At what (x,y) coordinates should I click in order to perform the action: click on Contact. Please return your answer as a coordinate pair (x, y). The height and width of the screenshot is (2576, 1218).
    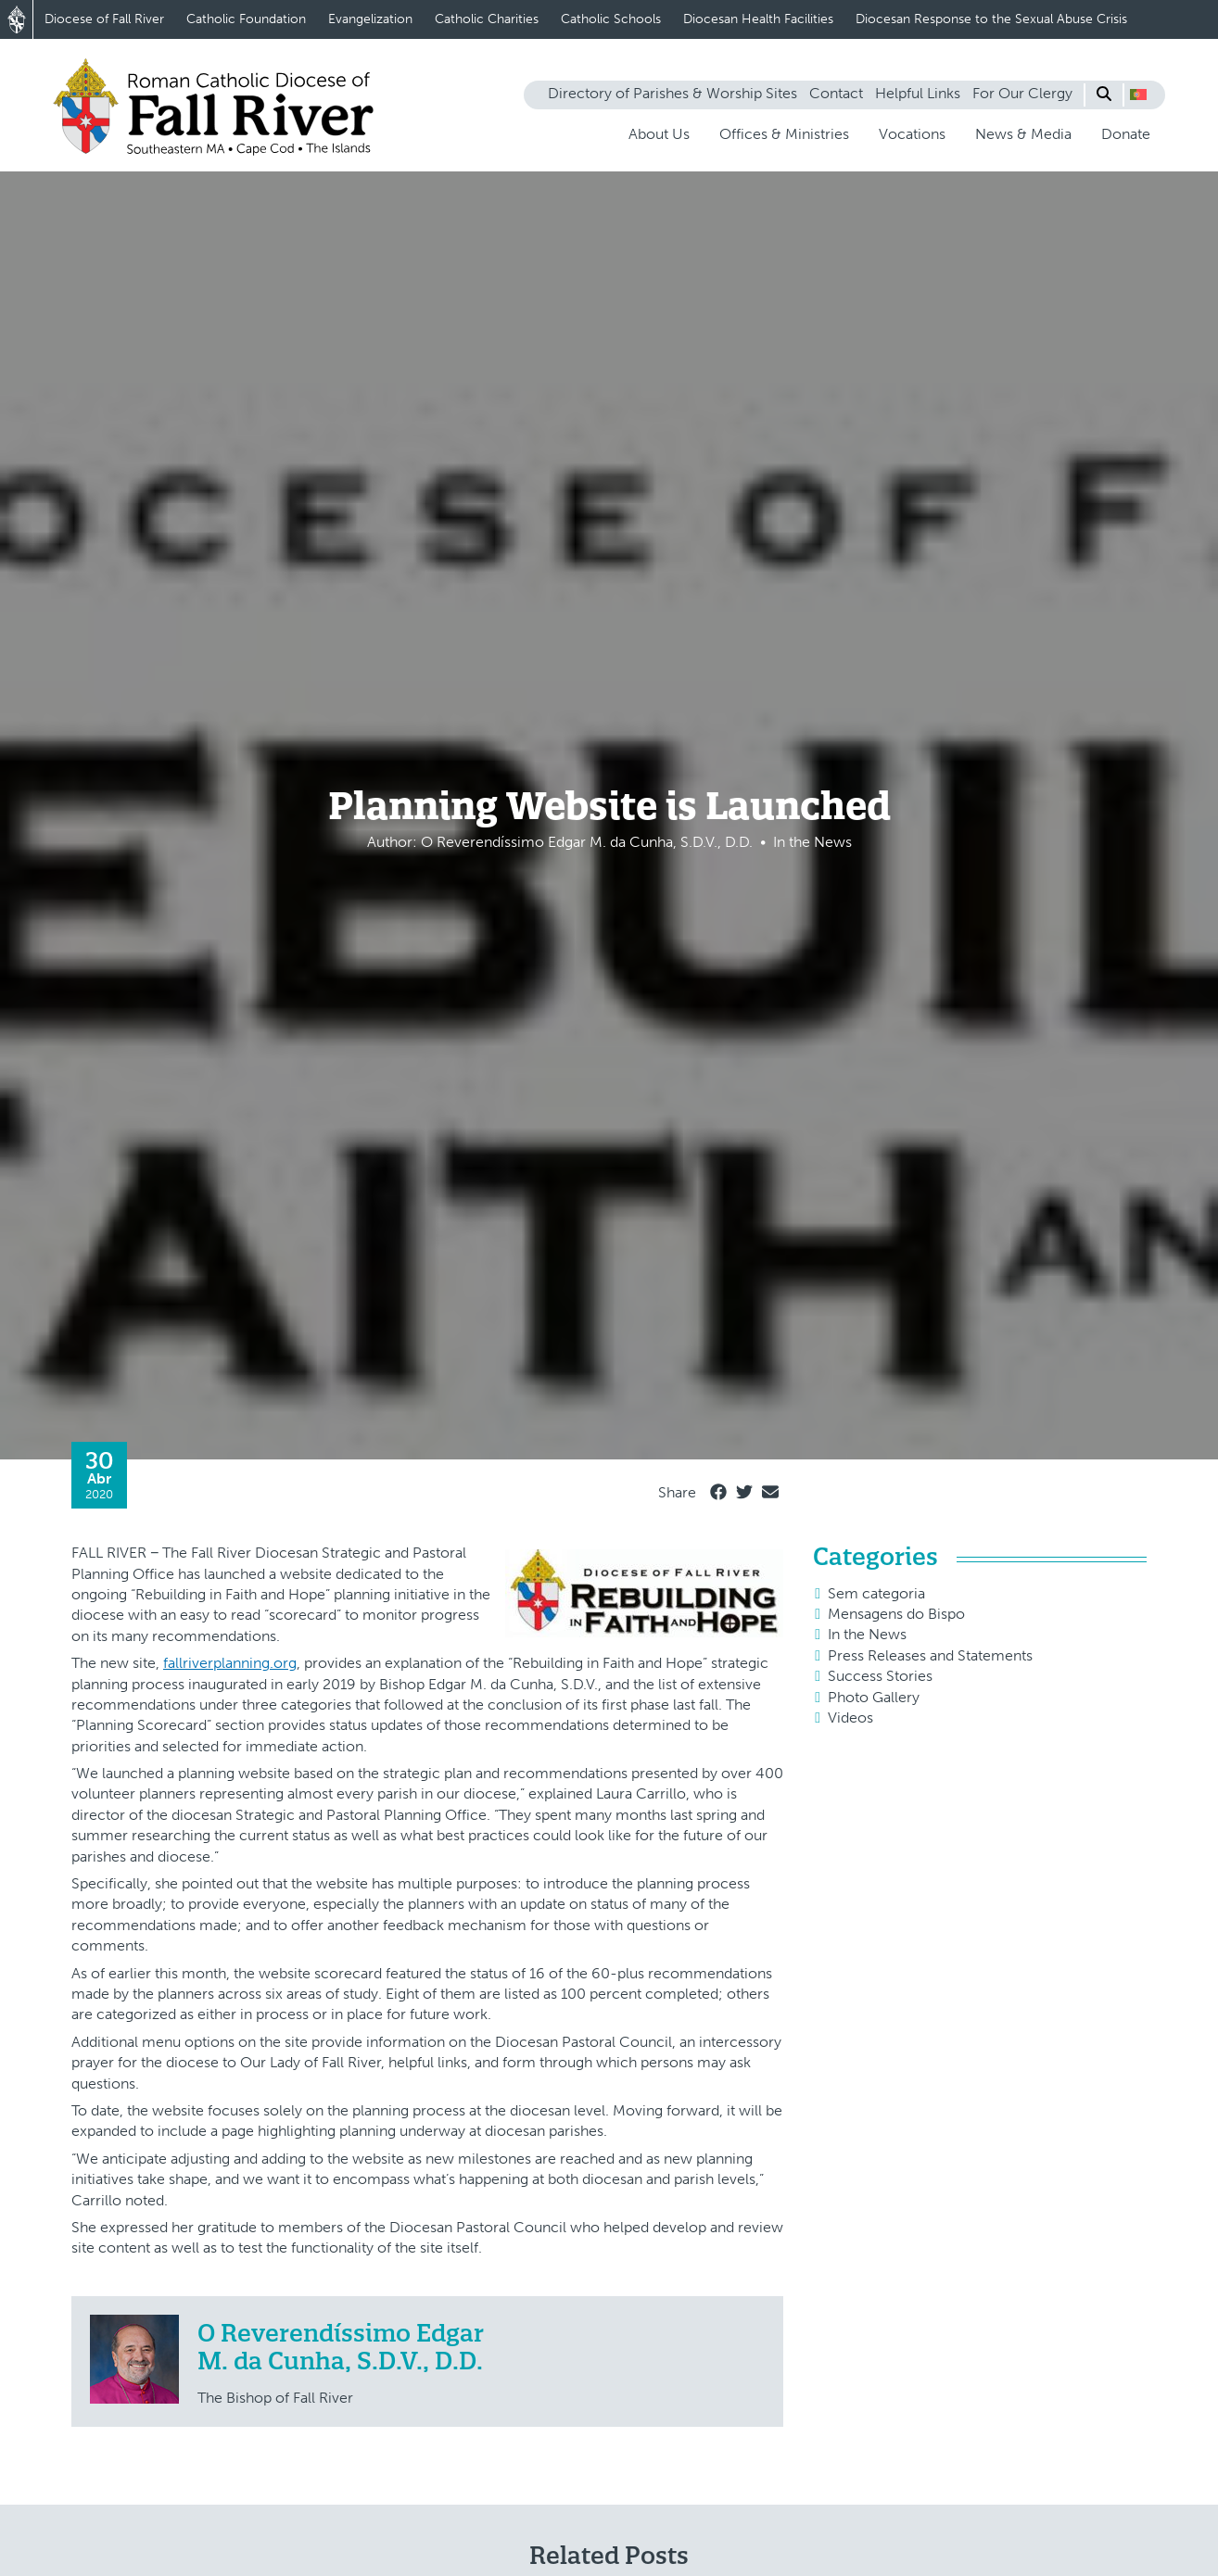
    Looking at the image, I should click on (836, 93).